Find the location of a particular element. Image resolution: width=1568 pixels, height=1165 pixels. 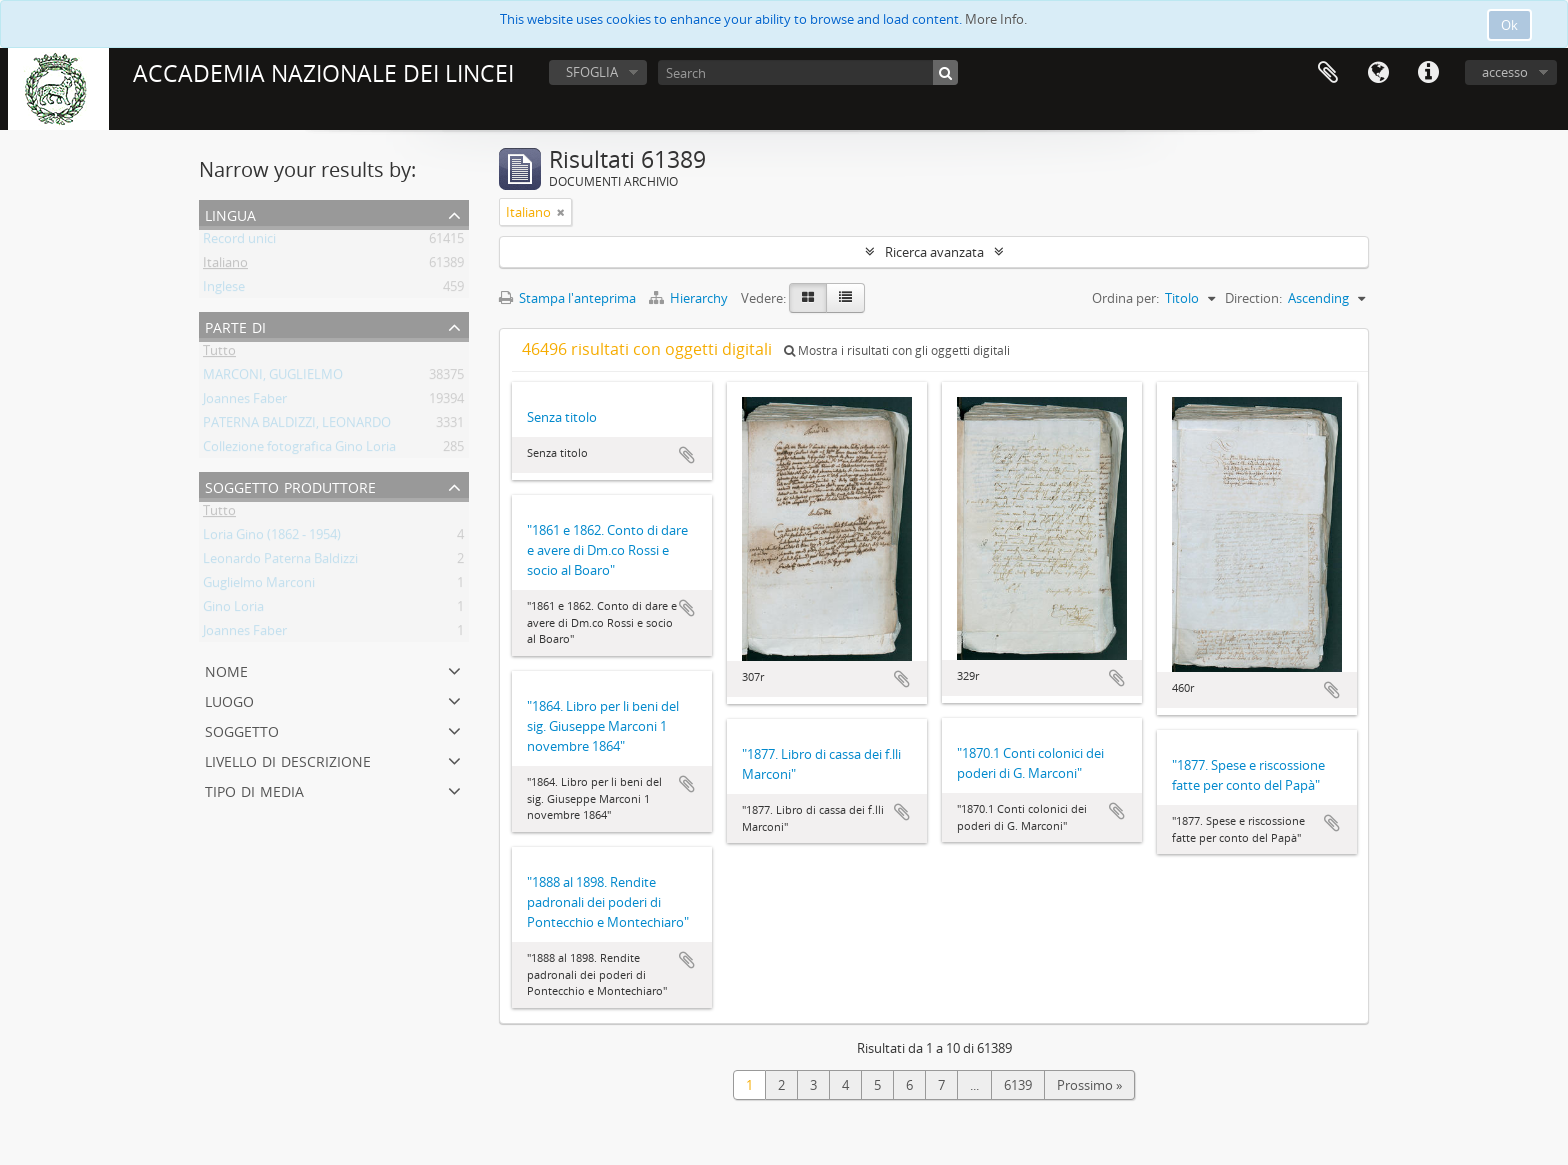

MARCONI, GUGLIELMO is located at coordinates (273, 378).